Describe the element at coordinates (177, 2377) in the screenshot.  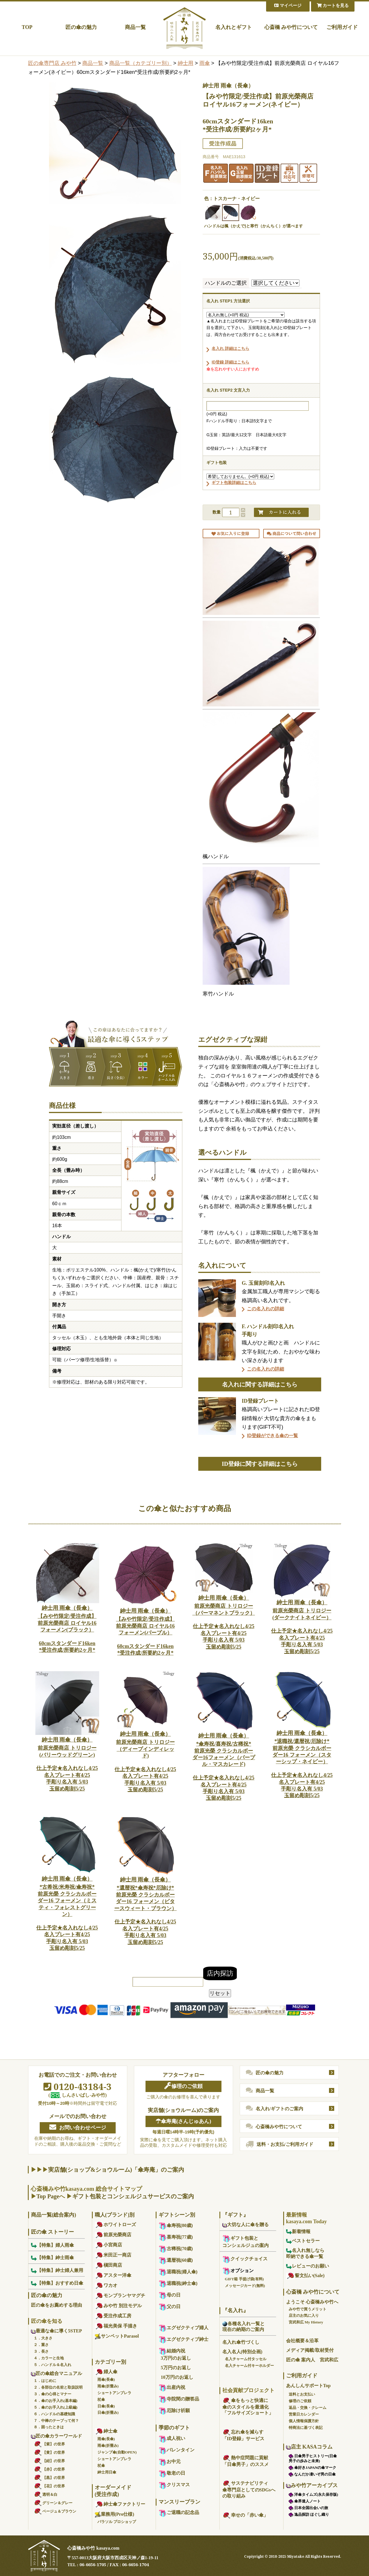
I see `10万円のお返し` at that location.